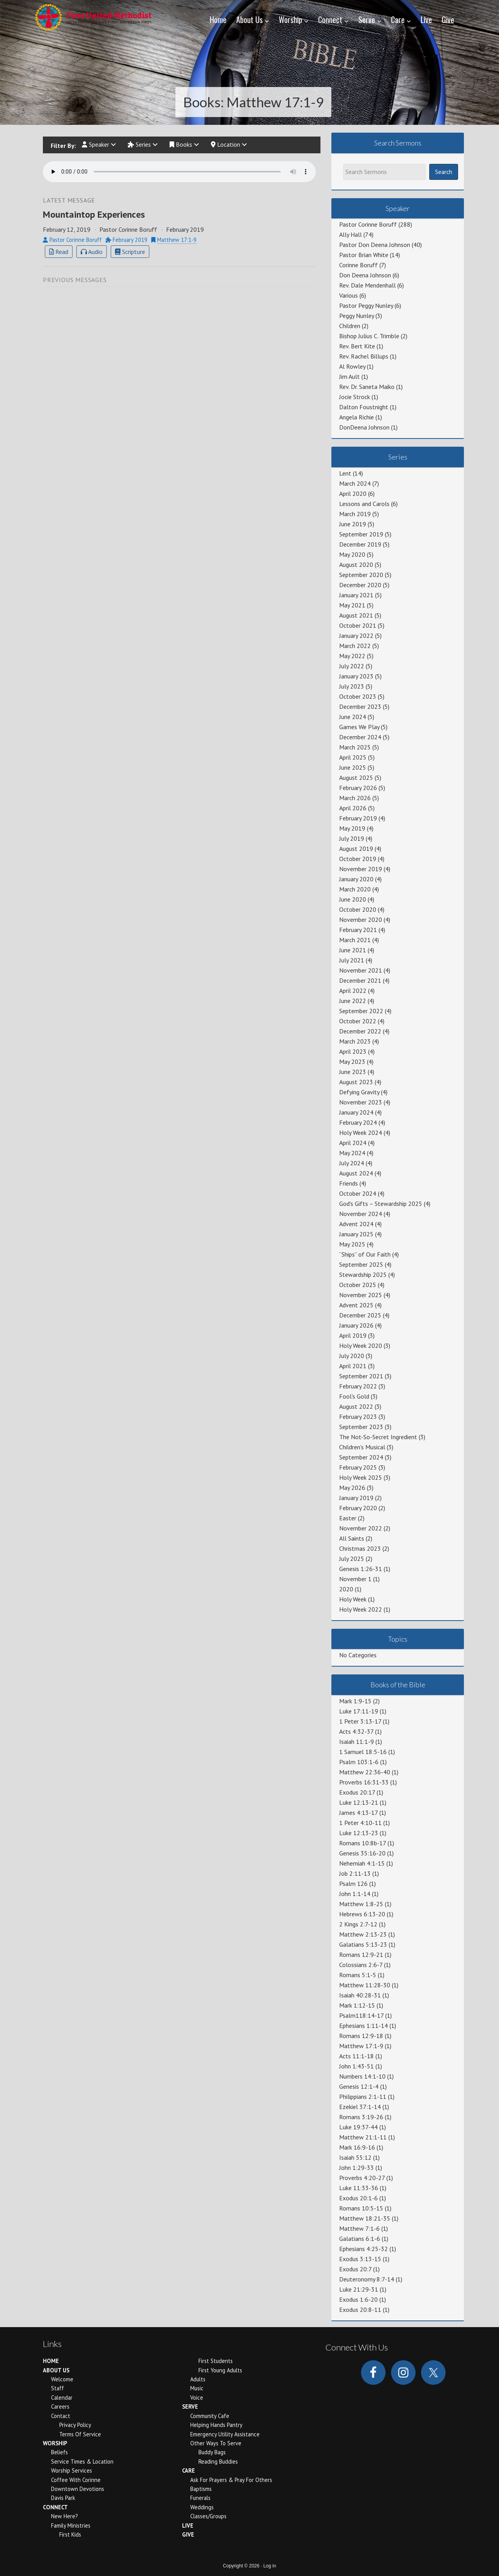 This screenshot has height=2576, width=499. I want to click on Pastor Peggy Nunley, so click(366, 305).